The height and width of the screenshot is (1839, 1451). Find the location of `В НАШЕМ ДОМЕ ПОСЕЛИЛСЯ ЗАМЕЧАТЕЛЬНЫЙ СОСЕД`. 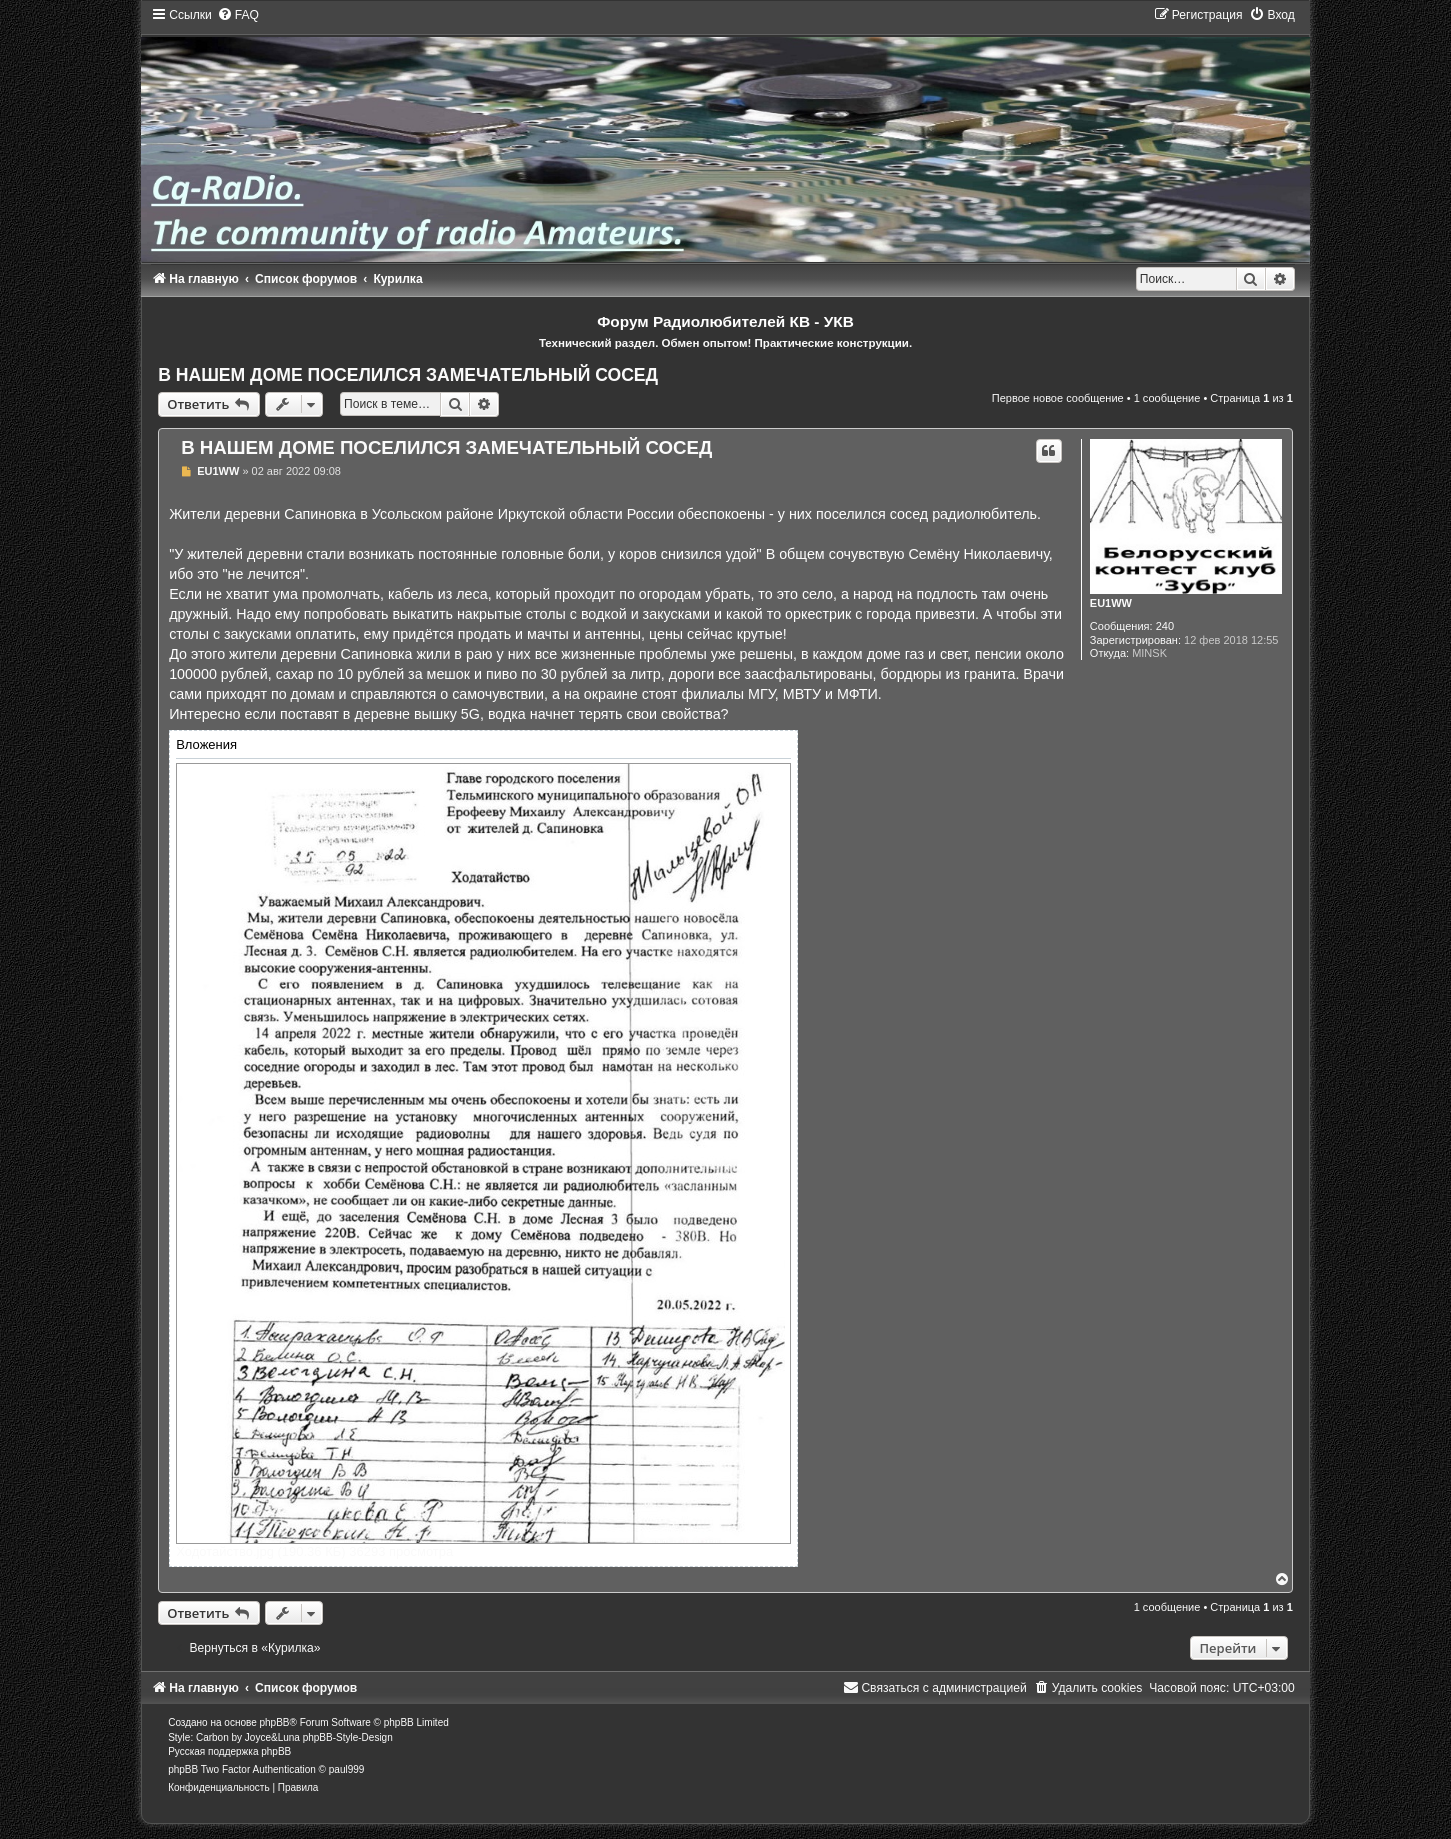

В НАШЕМ ДОМЕ ПОСЕЛИЛСЯ ЗАМЕЧАТЕЛЬНЫЙ СОСЕД is located at coordinates (408, 375).